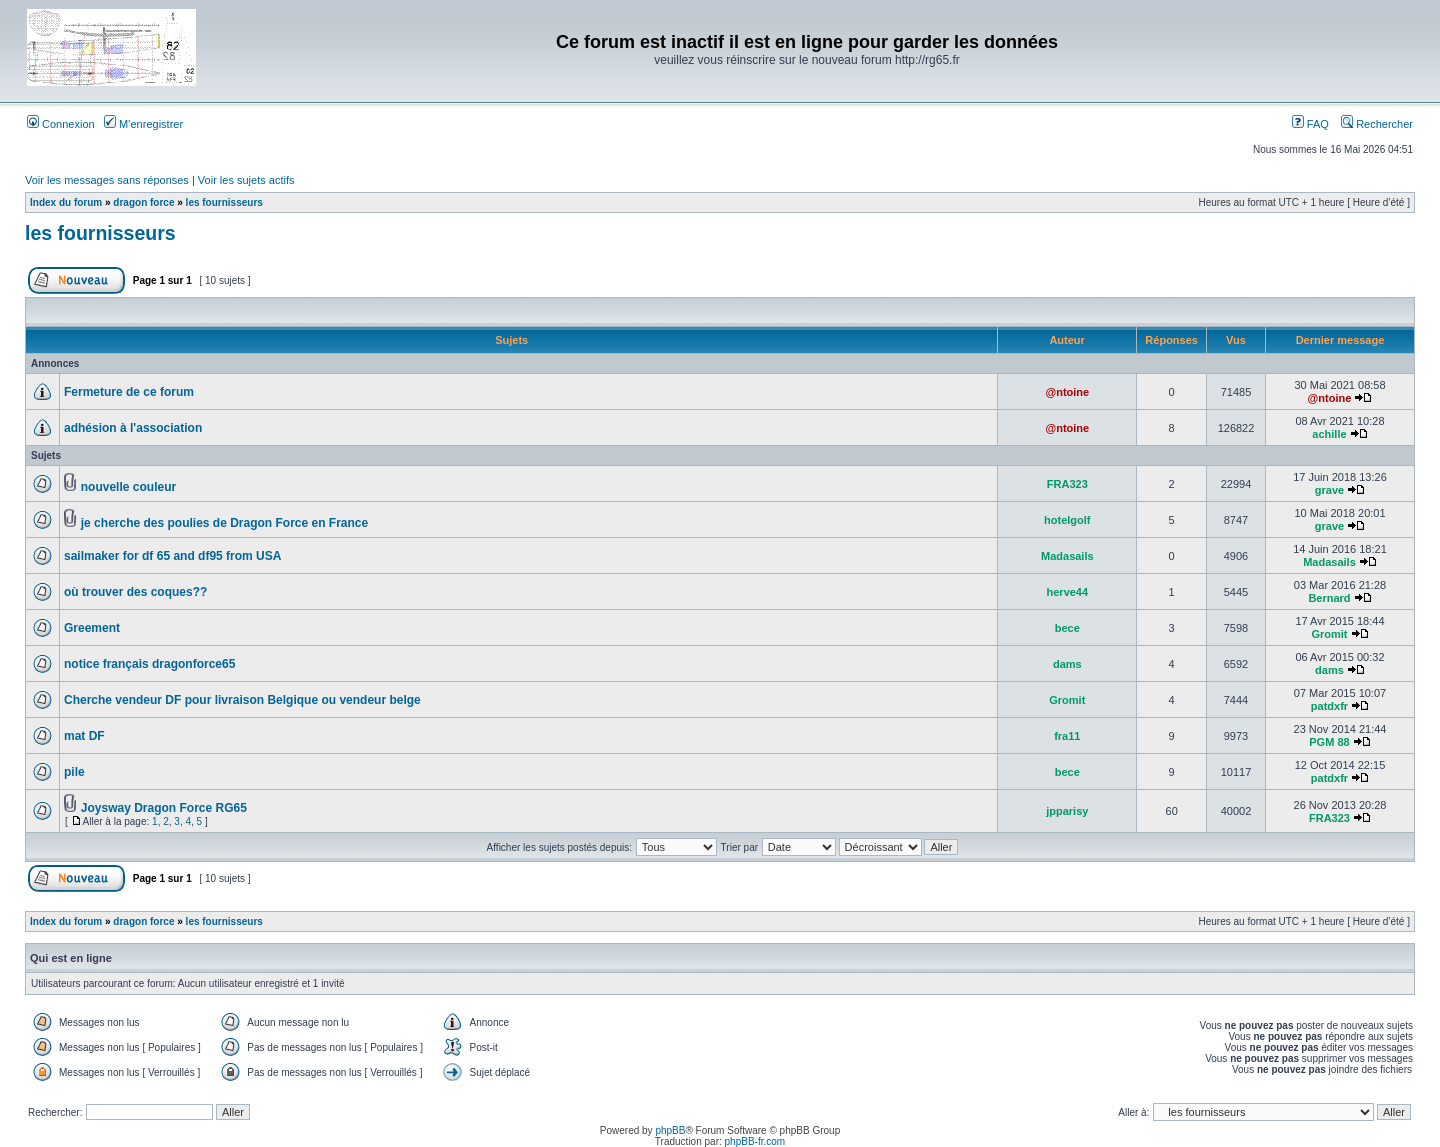 The width and height of the screenshot is (1440, 1147). I want to click on Voir les sujets actifs, so click(246, 180).